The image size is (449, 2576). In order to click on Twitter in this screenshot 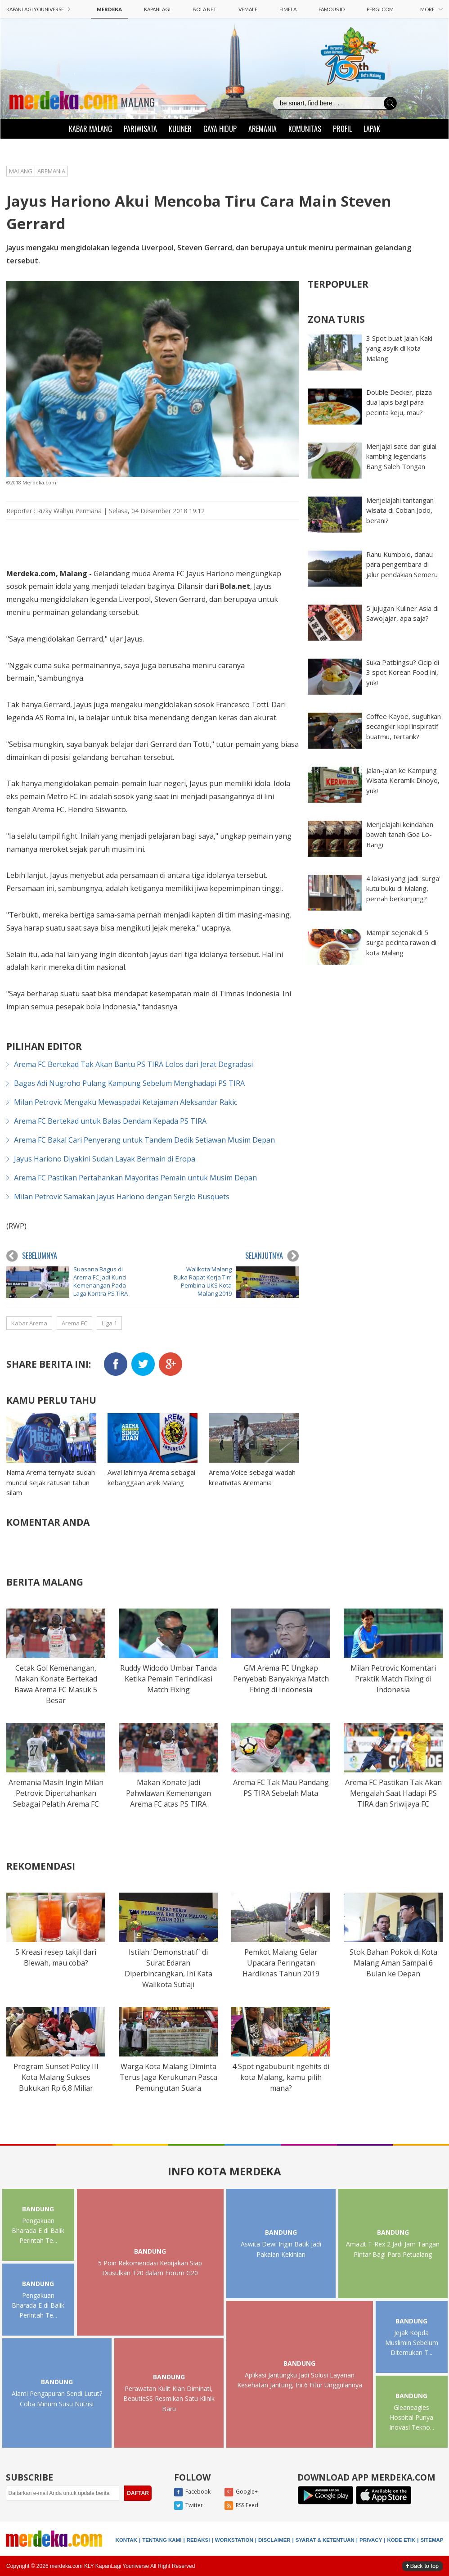, I will do `click(188, 2505)`.